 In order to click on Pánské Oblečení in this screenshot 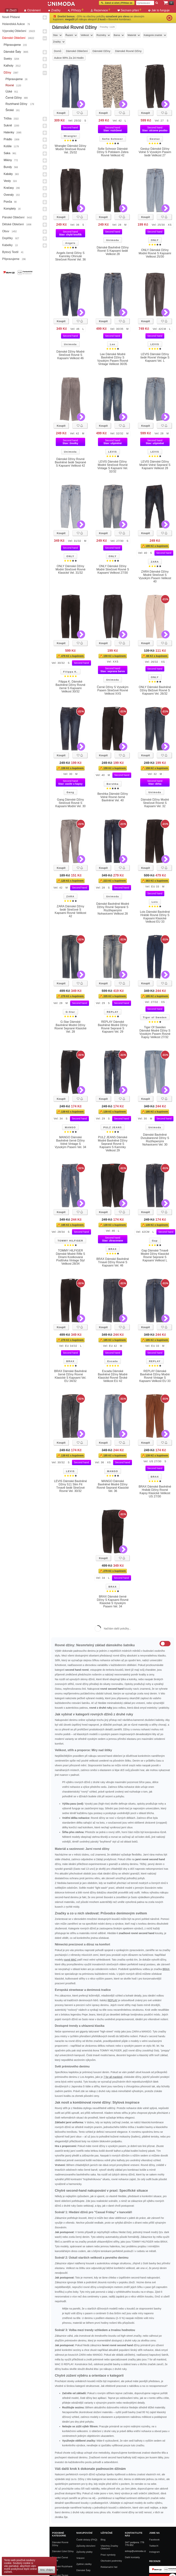, I will do `click(13, 217)`.